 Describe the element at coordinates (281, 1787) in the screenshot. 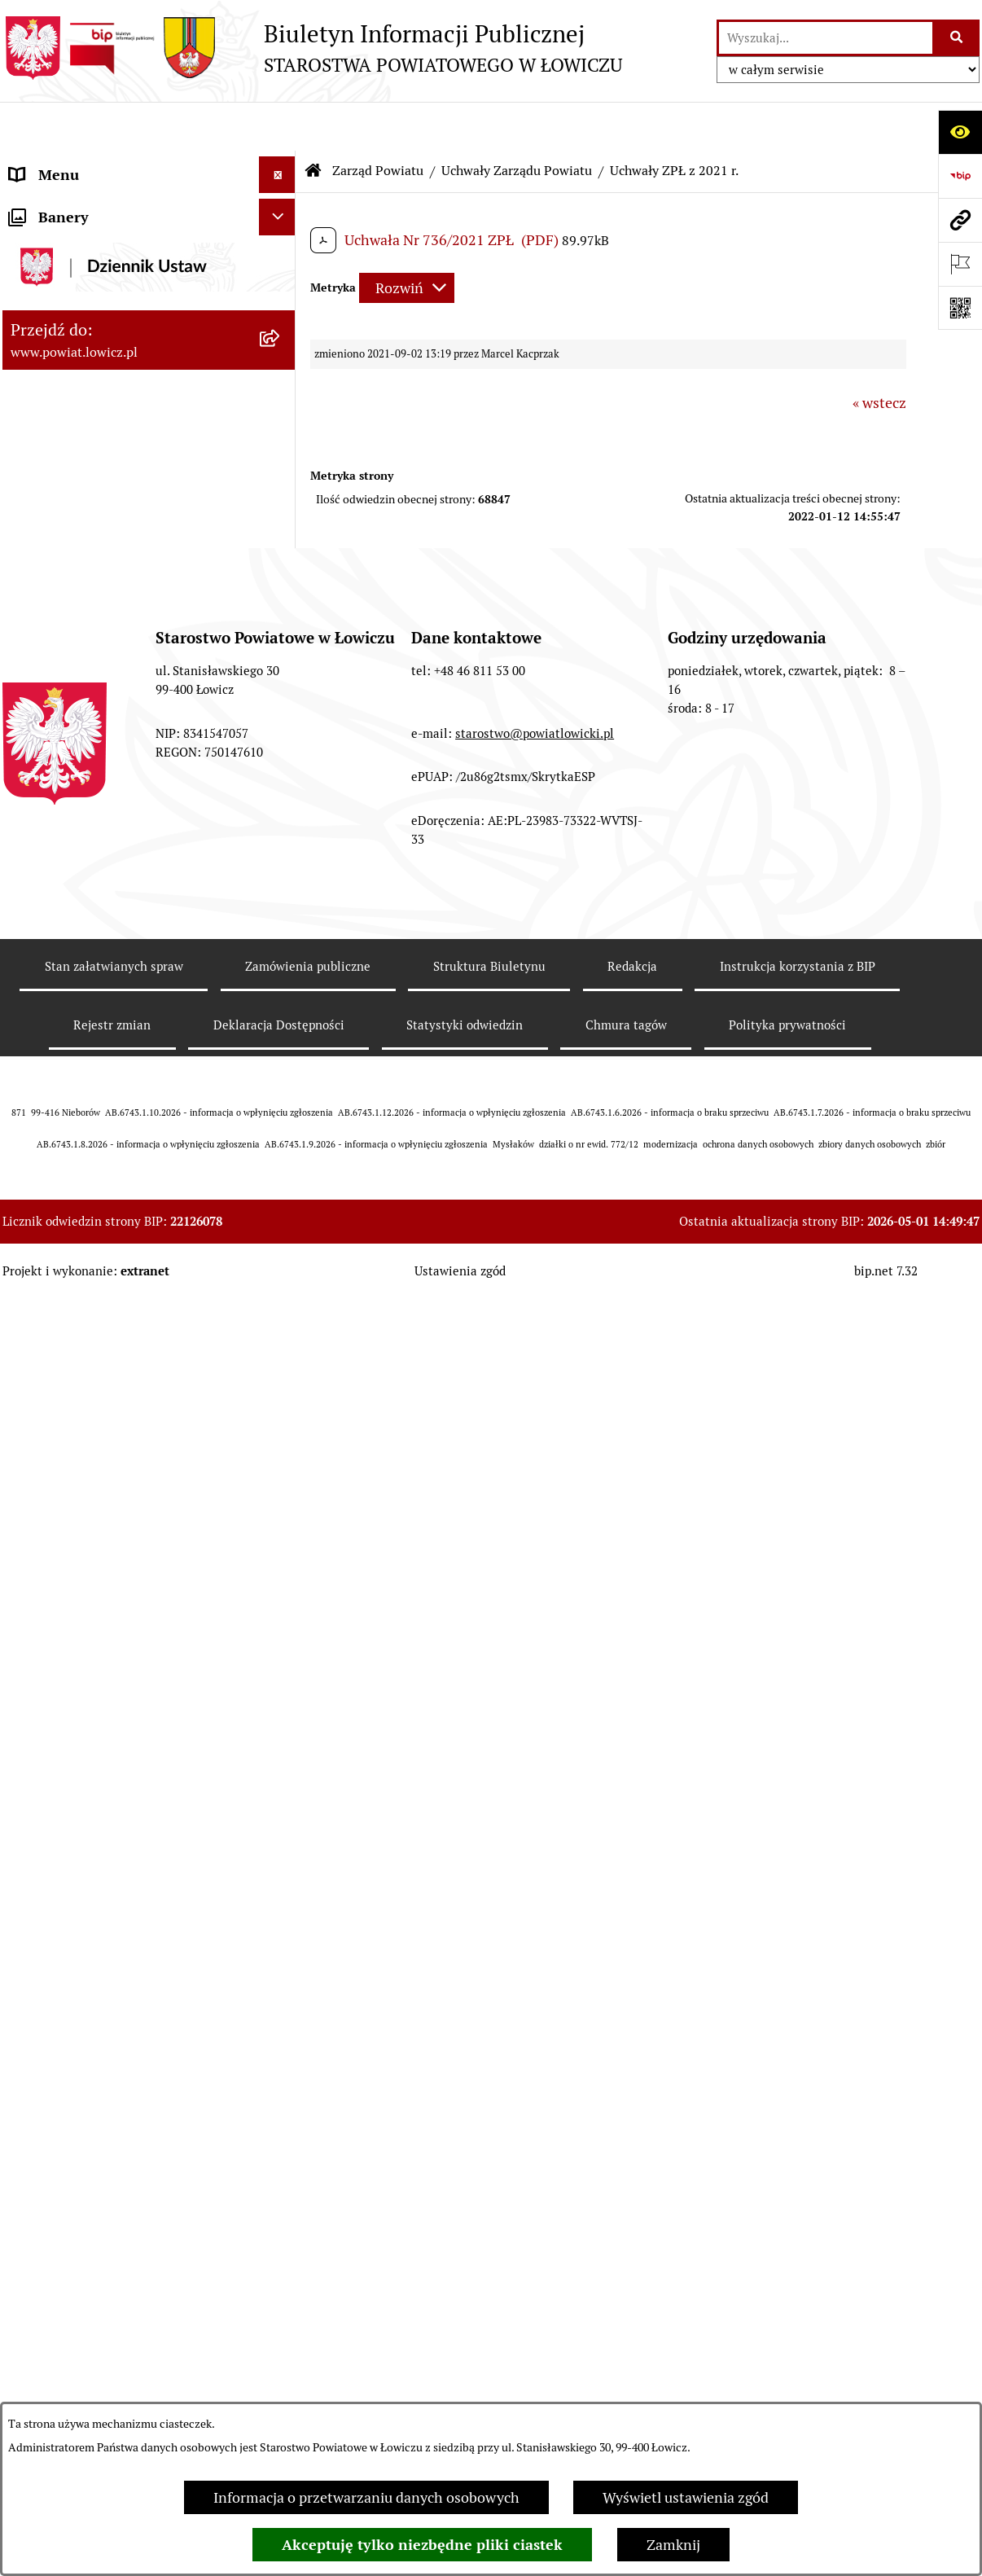

I see `[rozwiń: Młodzieżowa Rada Powiatu Łowickiego]` at that location.